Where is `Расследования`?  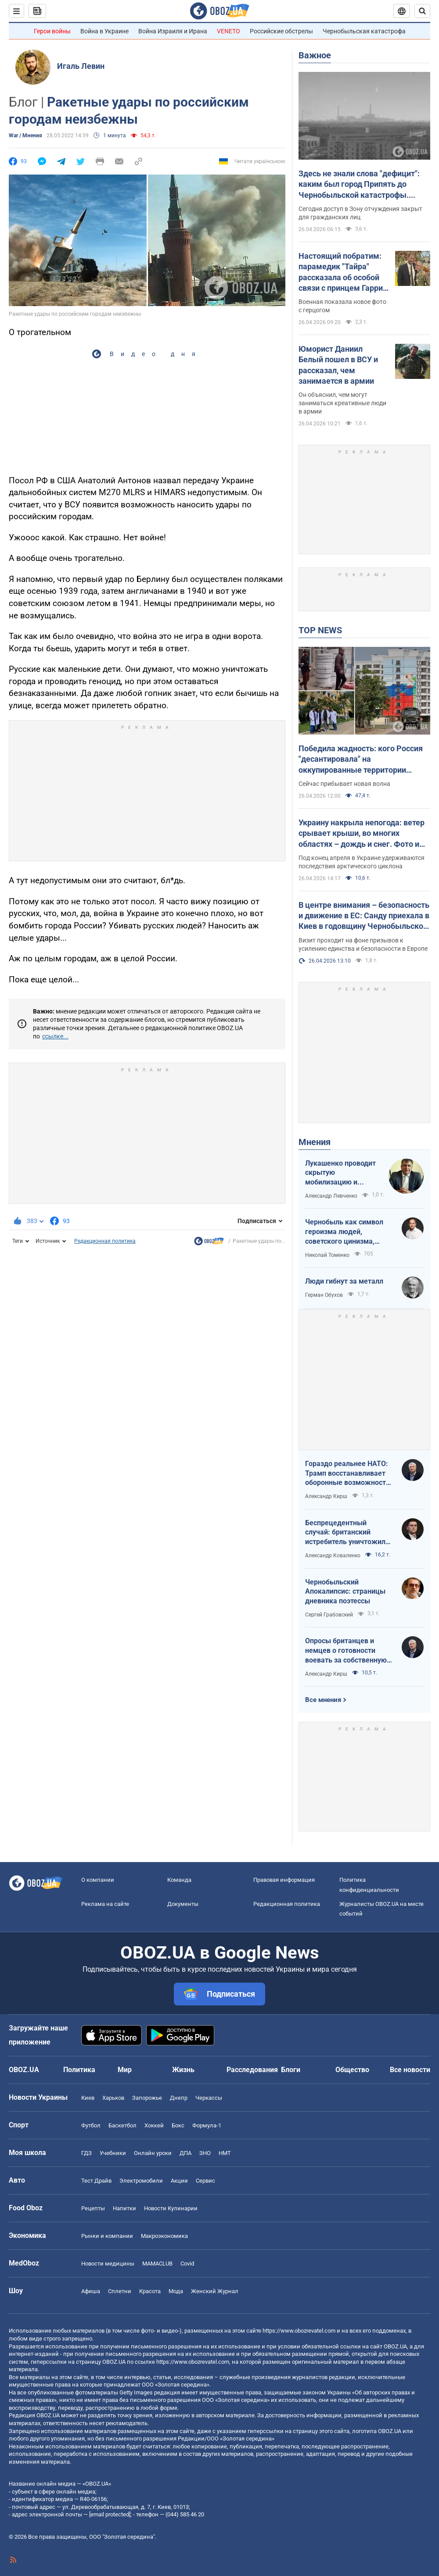
Расследования is located at coordinates (252, 2070).